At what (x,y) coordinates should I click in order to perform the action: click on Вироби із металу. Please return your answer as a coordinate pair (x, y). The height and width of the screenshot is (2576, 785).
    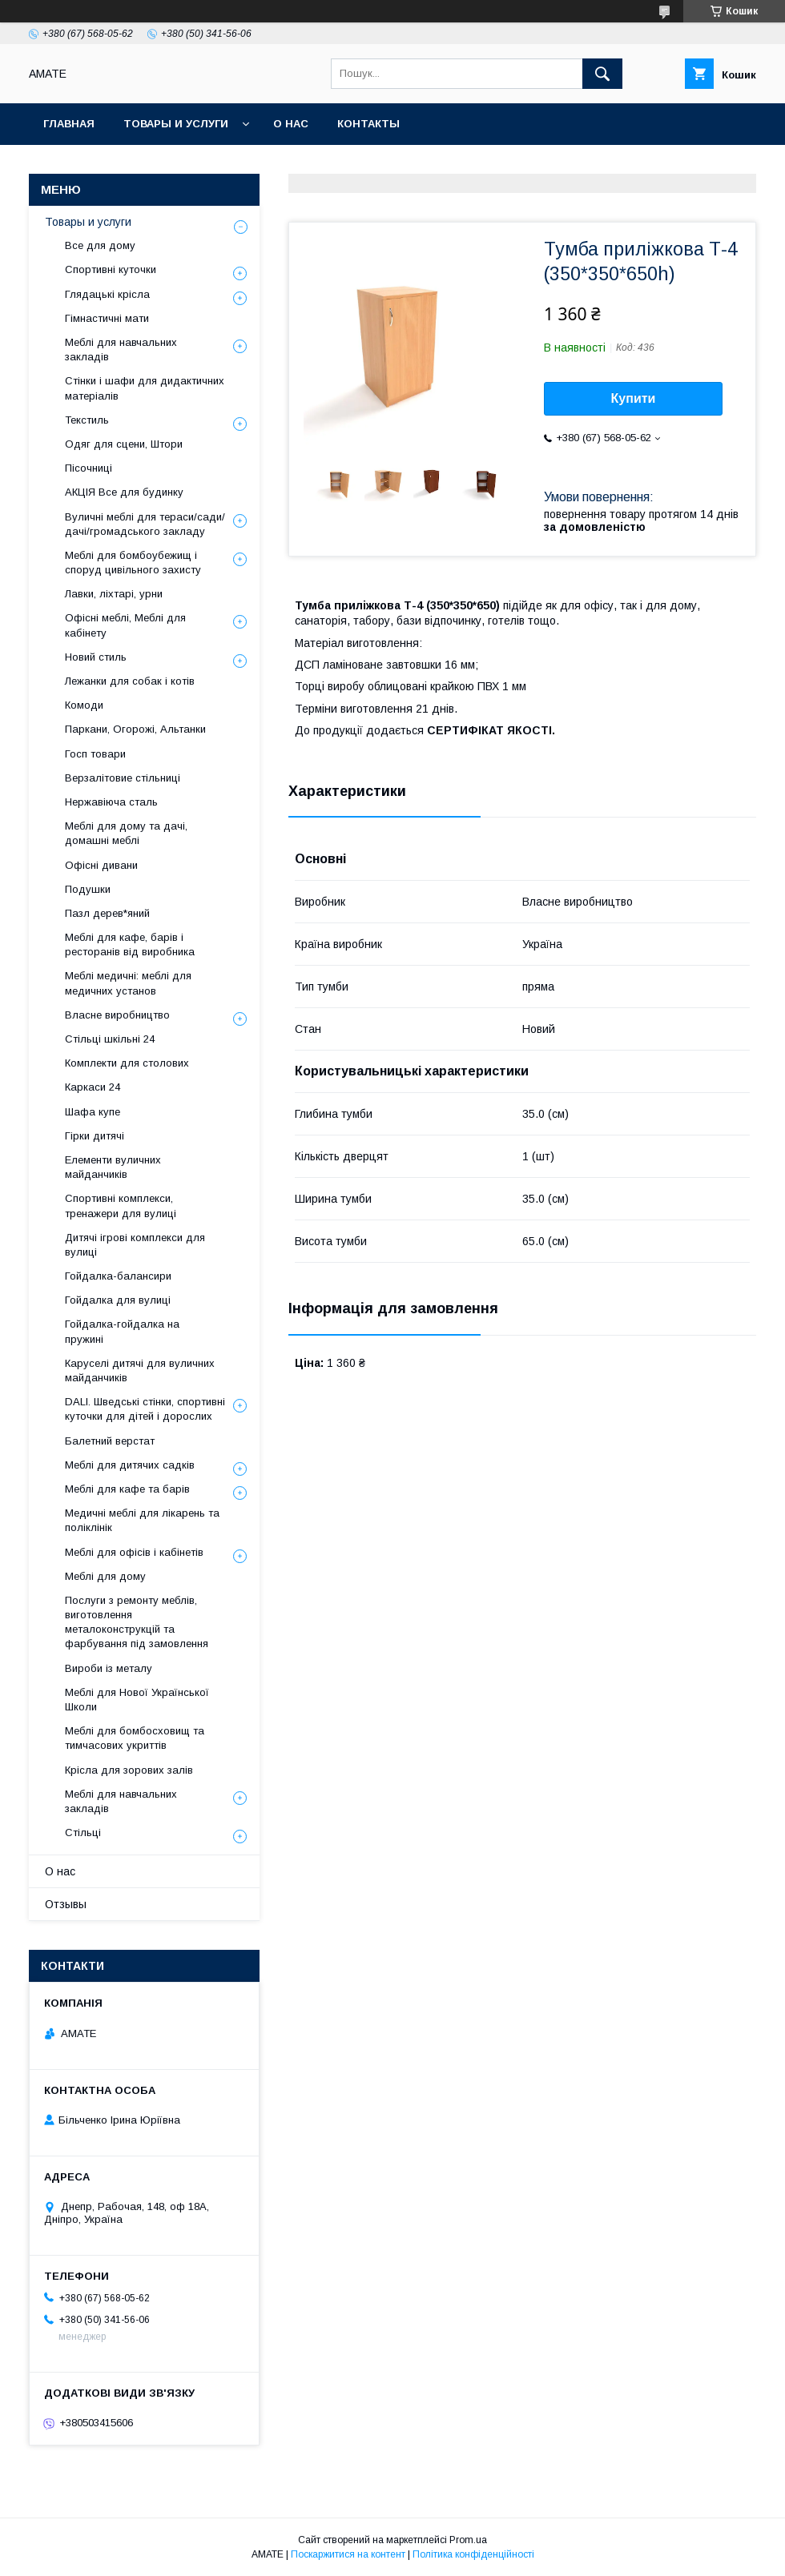
    Looking at the image, I should click on (108, 1668).